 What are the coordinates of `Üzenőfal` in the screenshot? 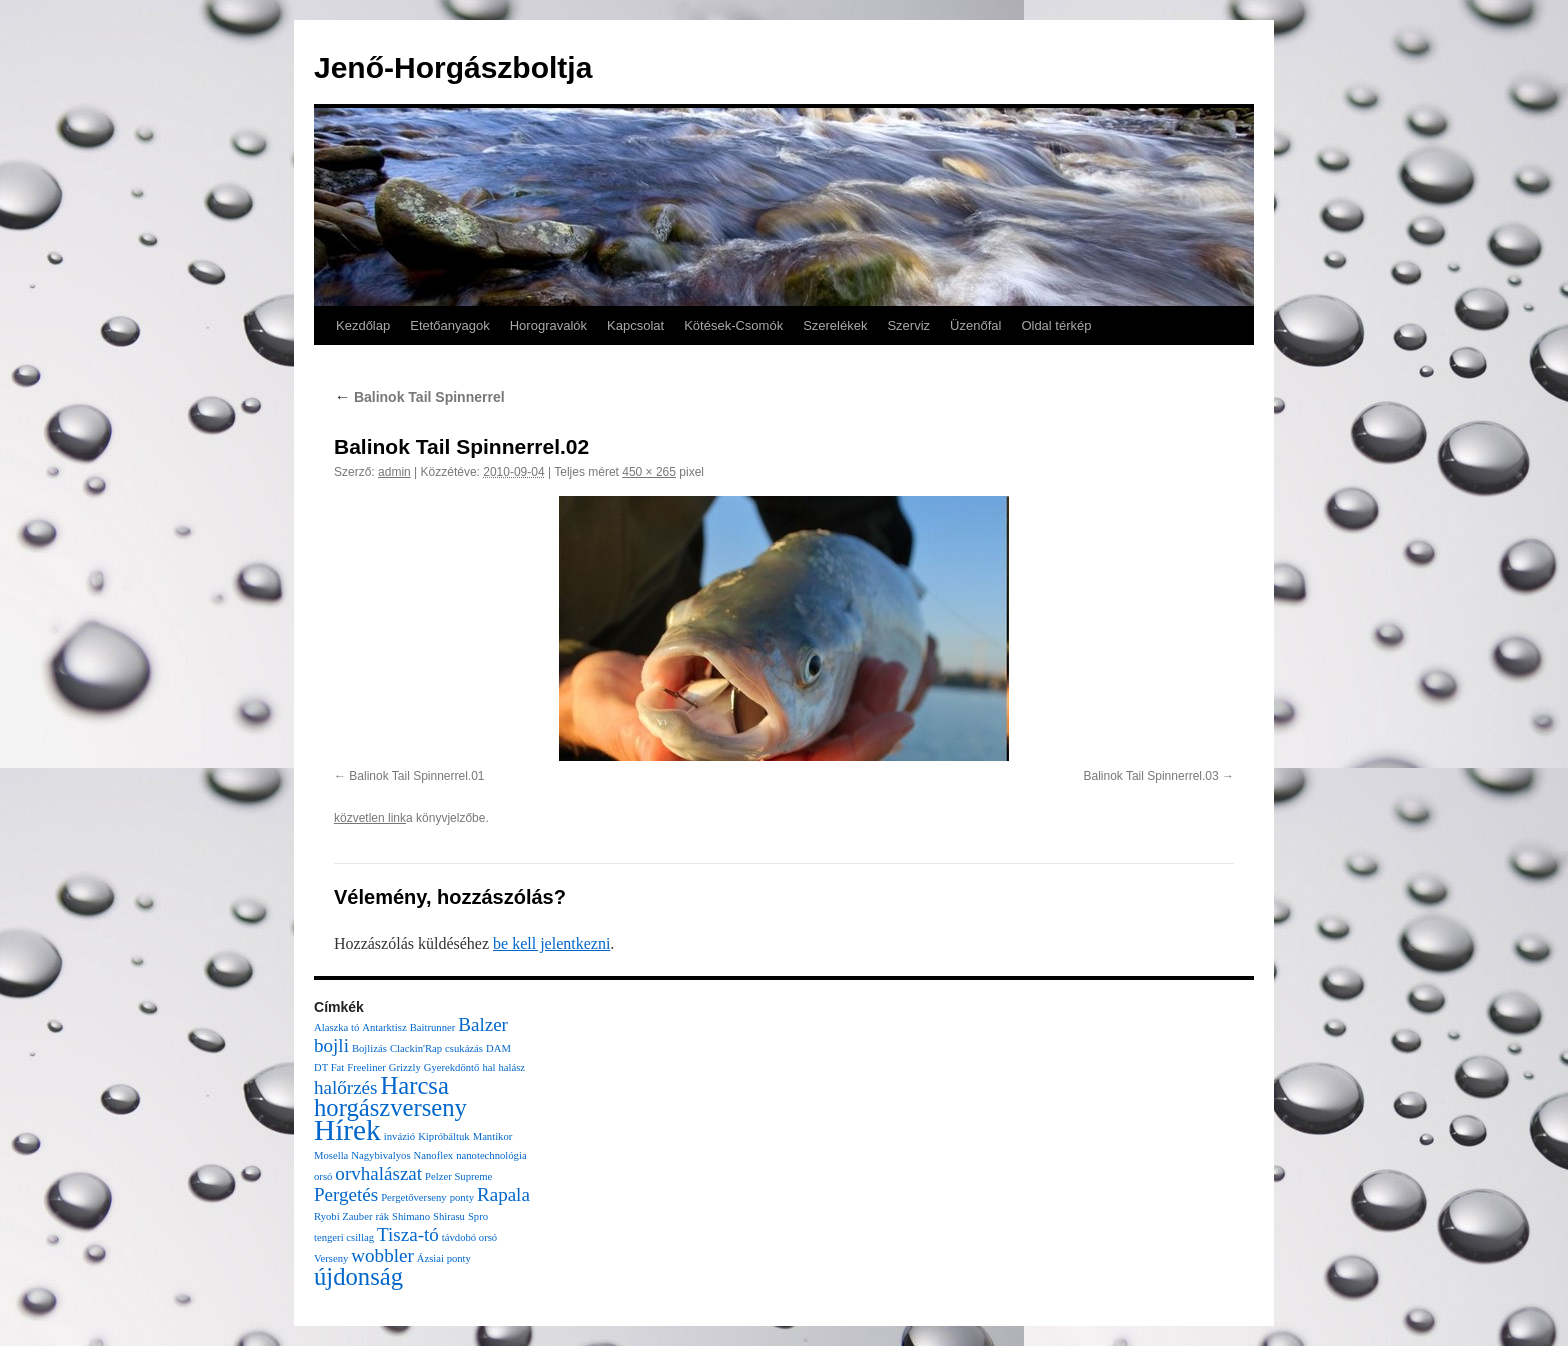 It's located at (975, 325).